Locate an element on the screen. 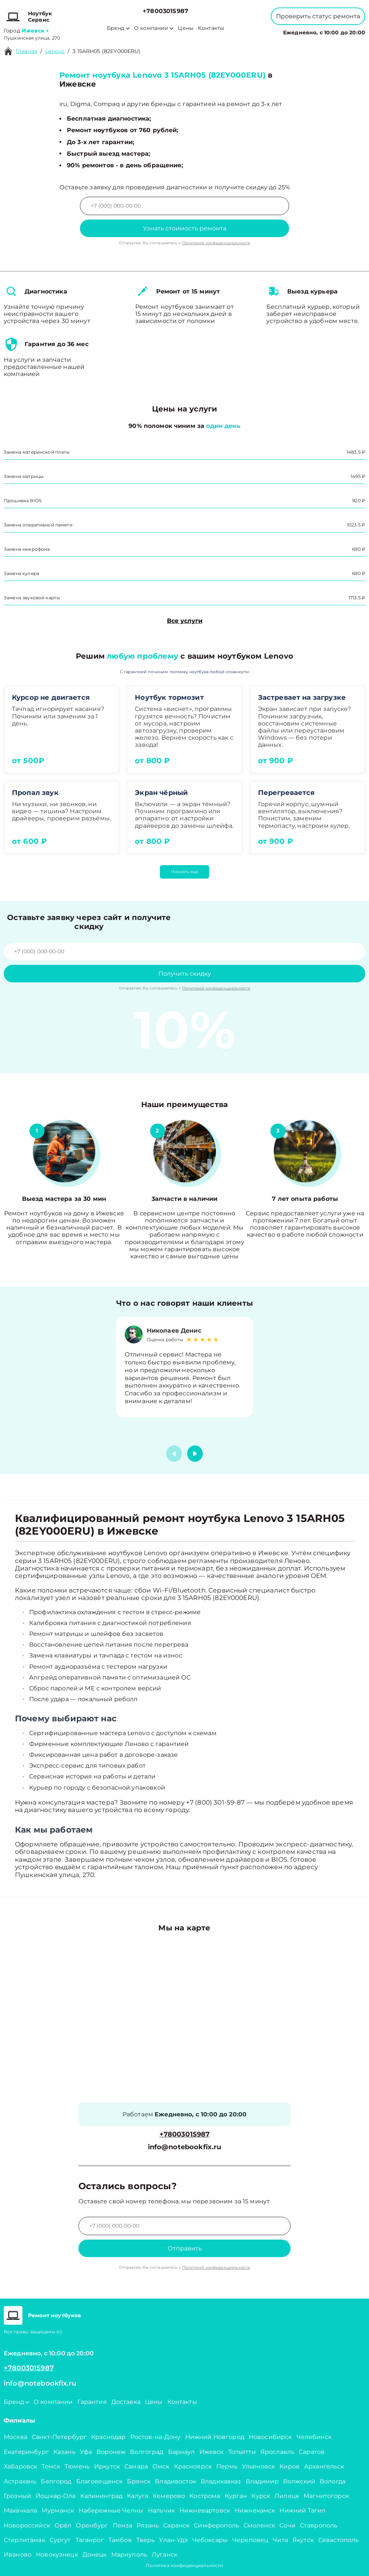 The height and width of the screenshot is (2576, 369). +78003015987 is located at coordinates (165, 11).